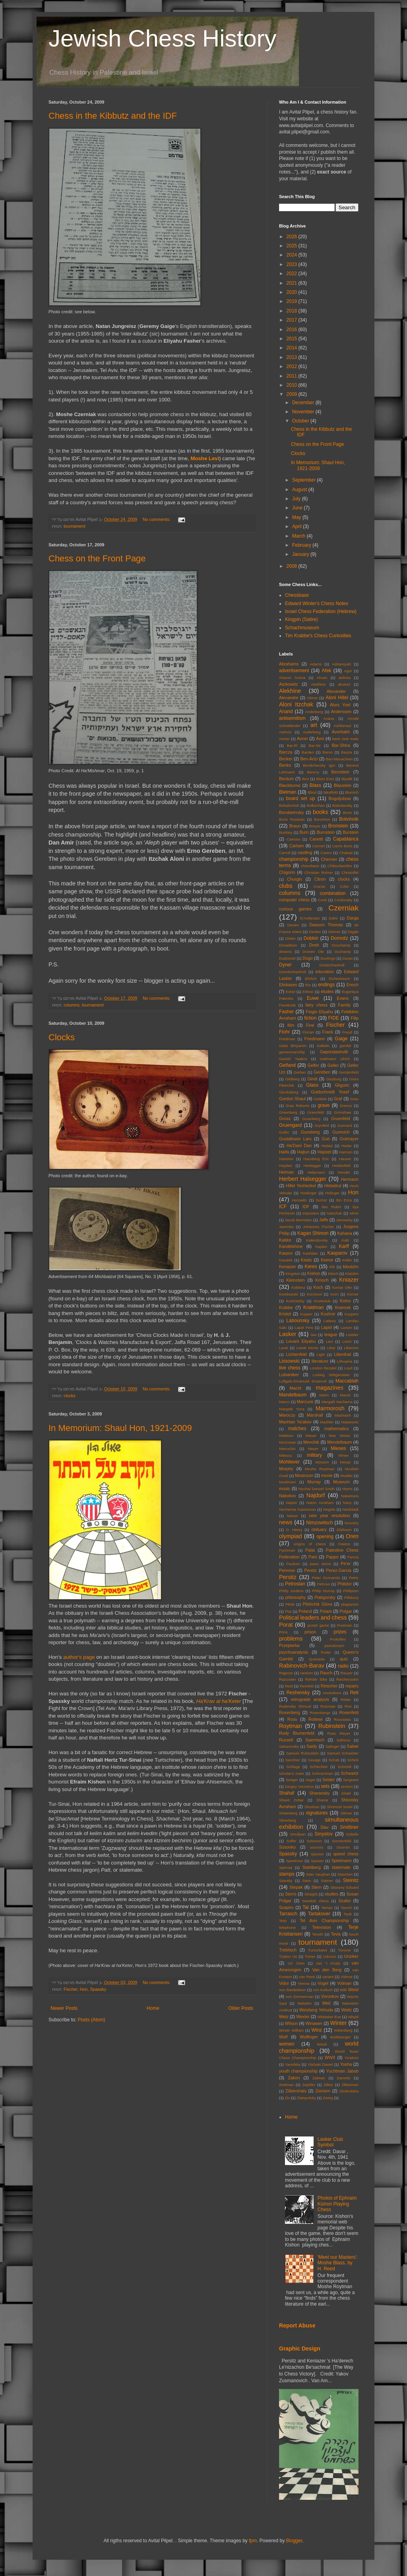  I want to click on Bleiman, so click(287, 792).